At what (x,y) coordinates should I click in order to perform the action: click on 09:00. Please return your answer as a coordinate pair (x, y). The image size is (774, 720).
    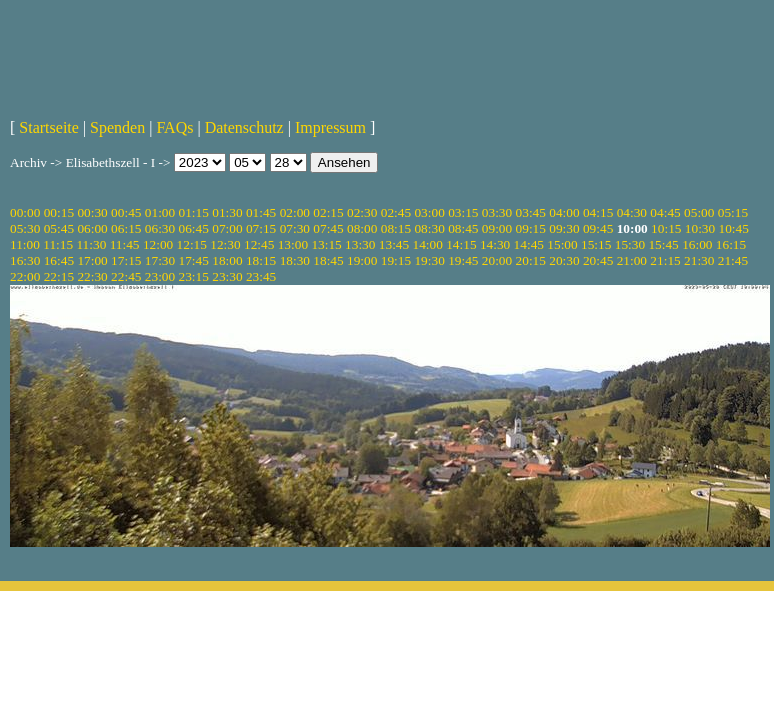
    Looking at the image, I should click on (497, 228).